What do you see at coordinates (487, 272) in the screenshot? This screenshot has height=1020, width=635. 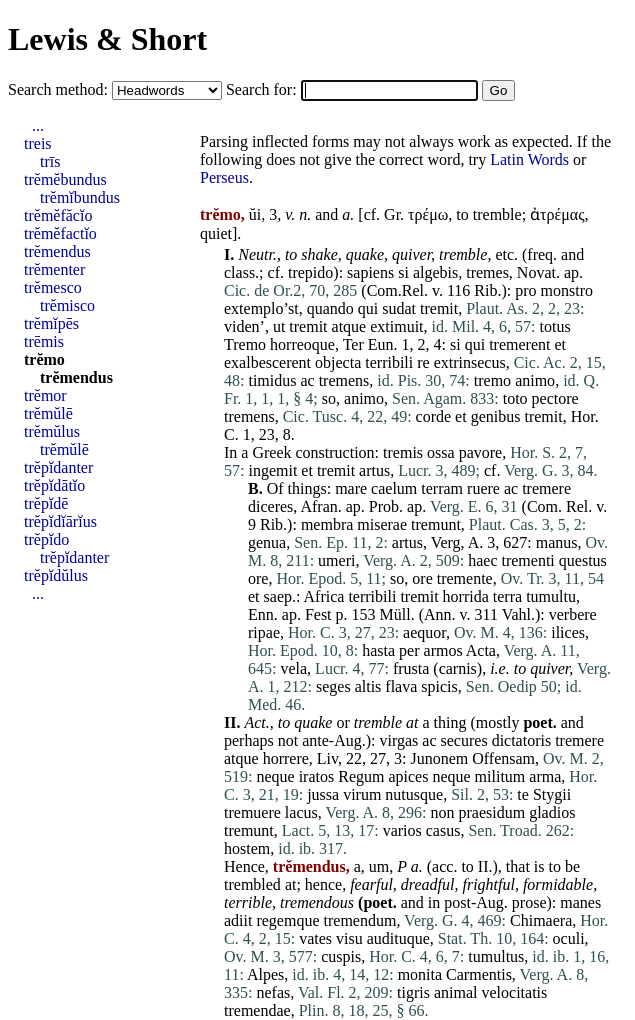 I see `tremes` at bounding box center [487, 272].